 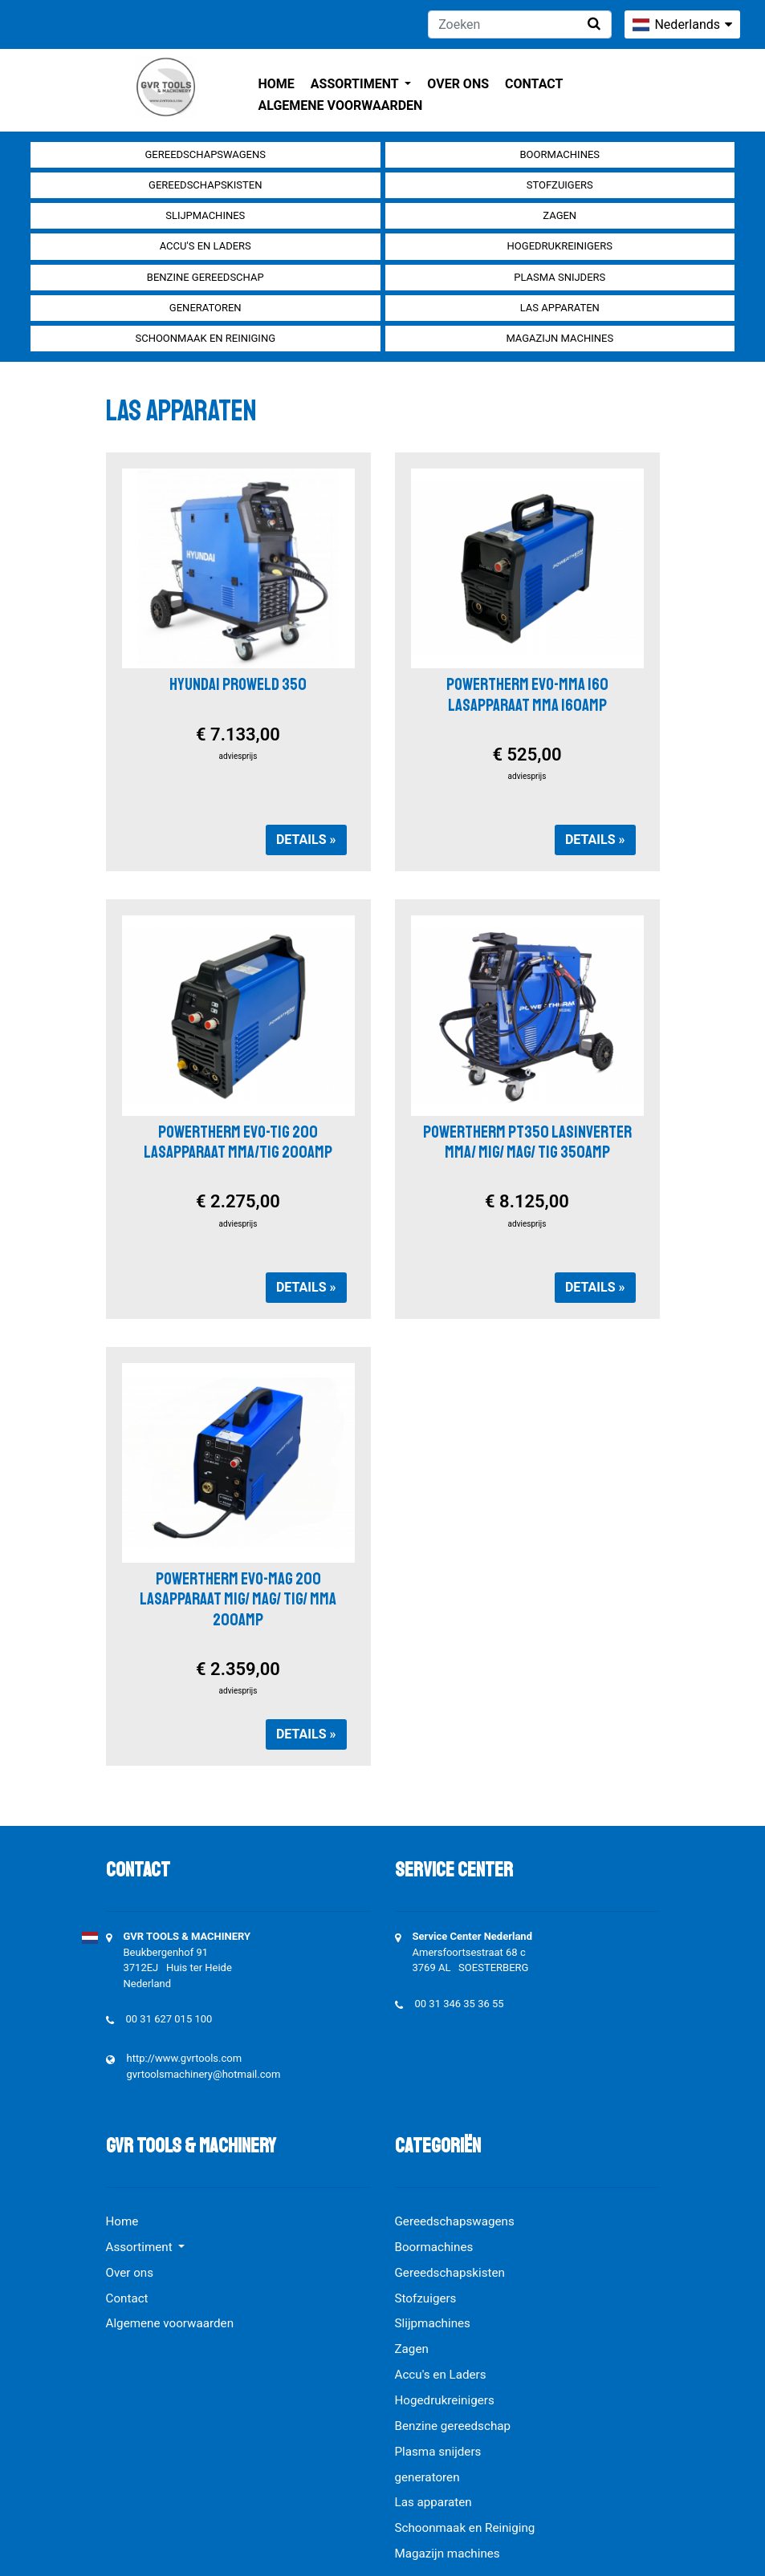 I want to click on Algemene voorwaarden, so click(x=340, y=105).